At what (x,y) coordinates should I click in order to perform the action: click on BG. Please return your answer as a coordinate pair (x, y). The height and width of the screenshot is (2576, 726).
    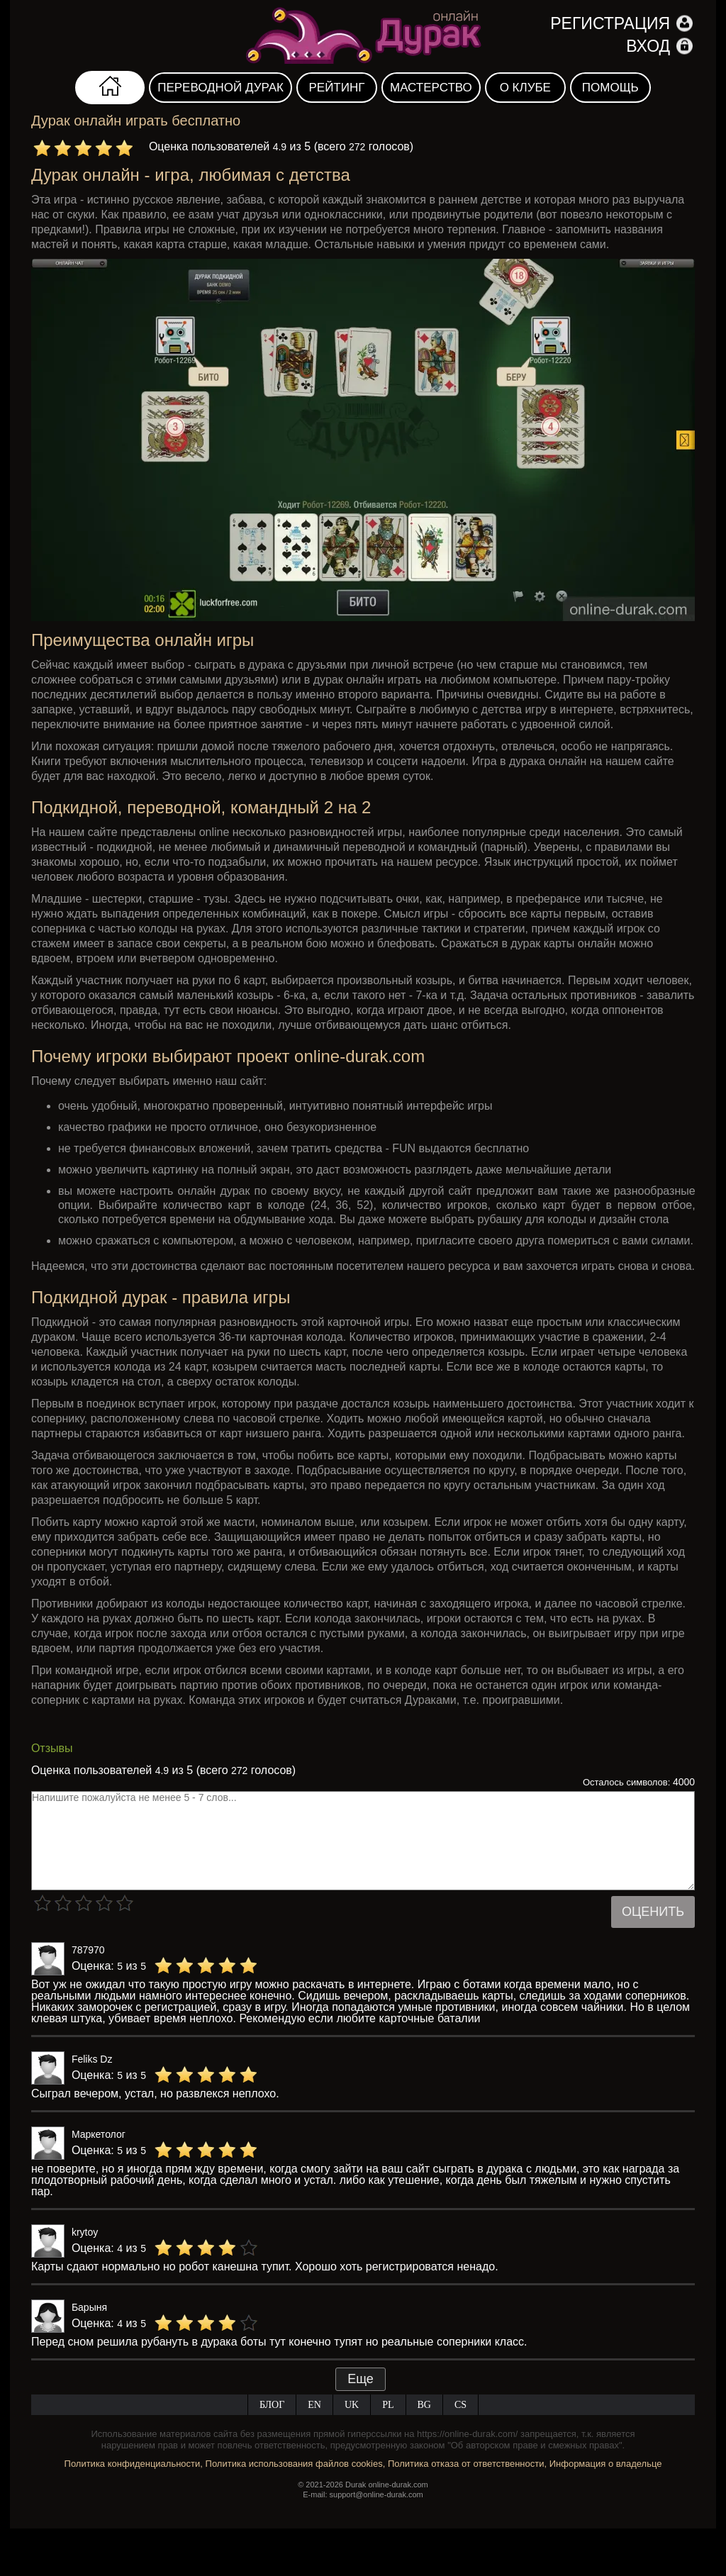
    Looking at the image, I should click on (424, 2404).